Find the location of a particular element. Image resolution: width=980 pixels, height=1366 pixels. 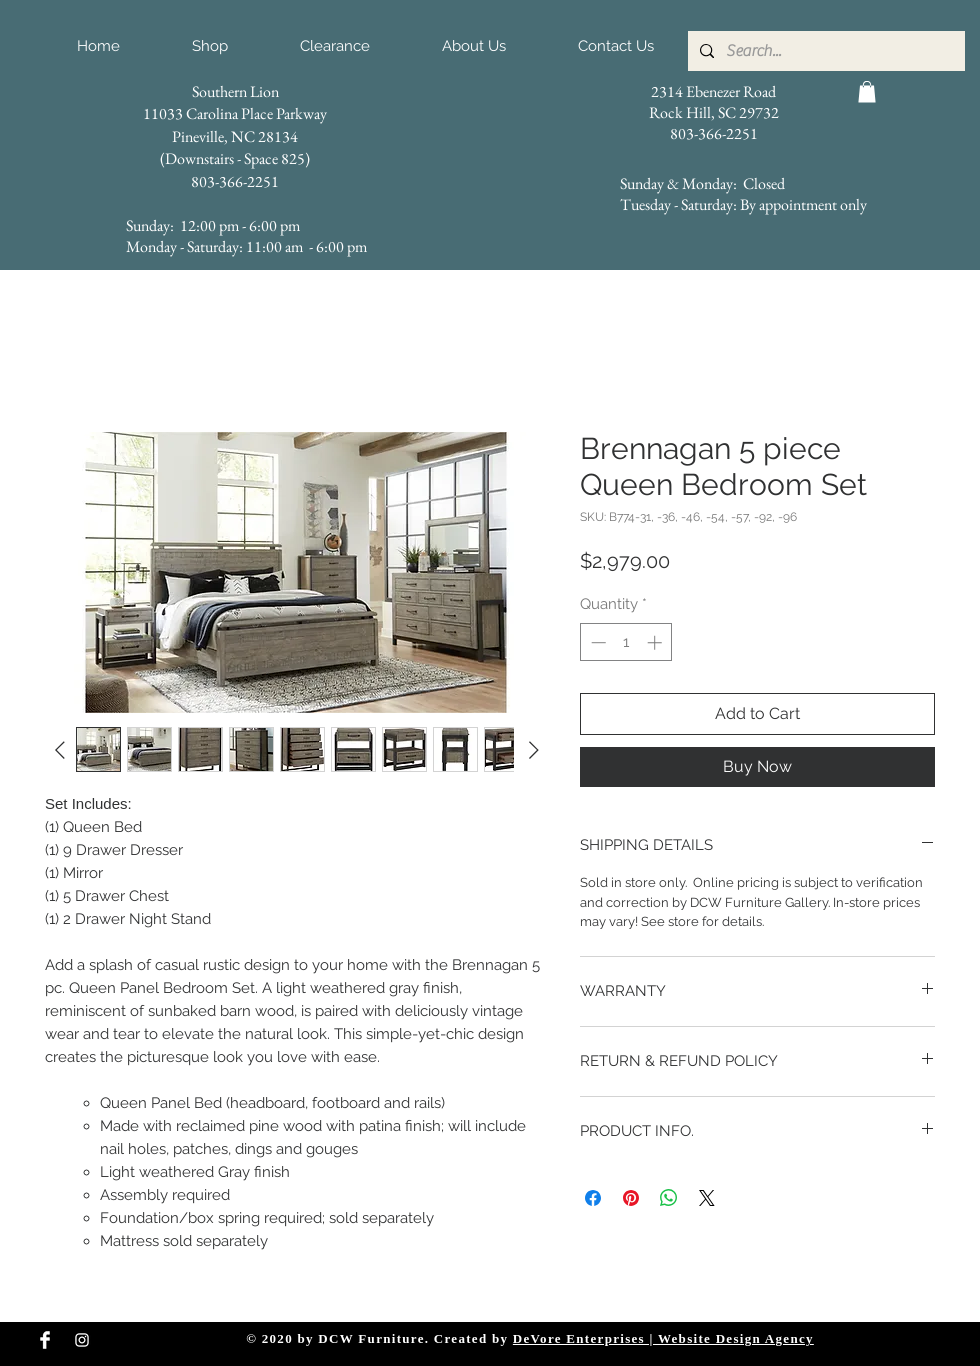

[Pin on Pinterest] is located at coordinates (631, 1198).